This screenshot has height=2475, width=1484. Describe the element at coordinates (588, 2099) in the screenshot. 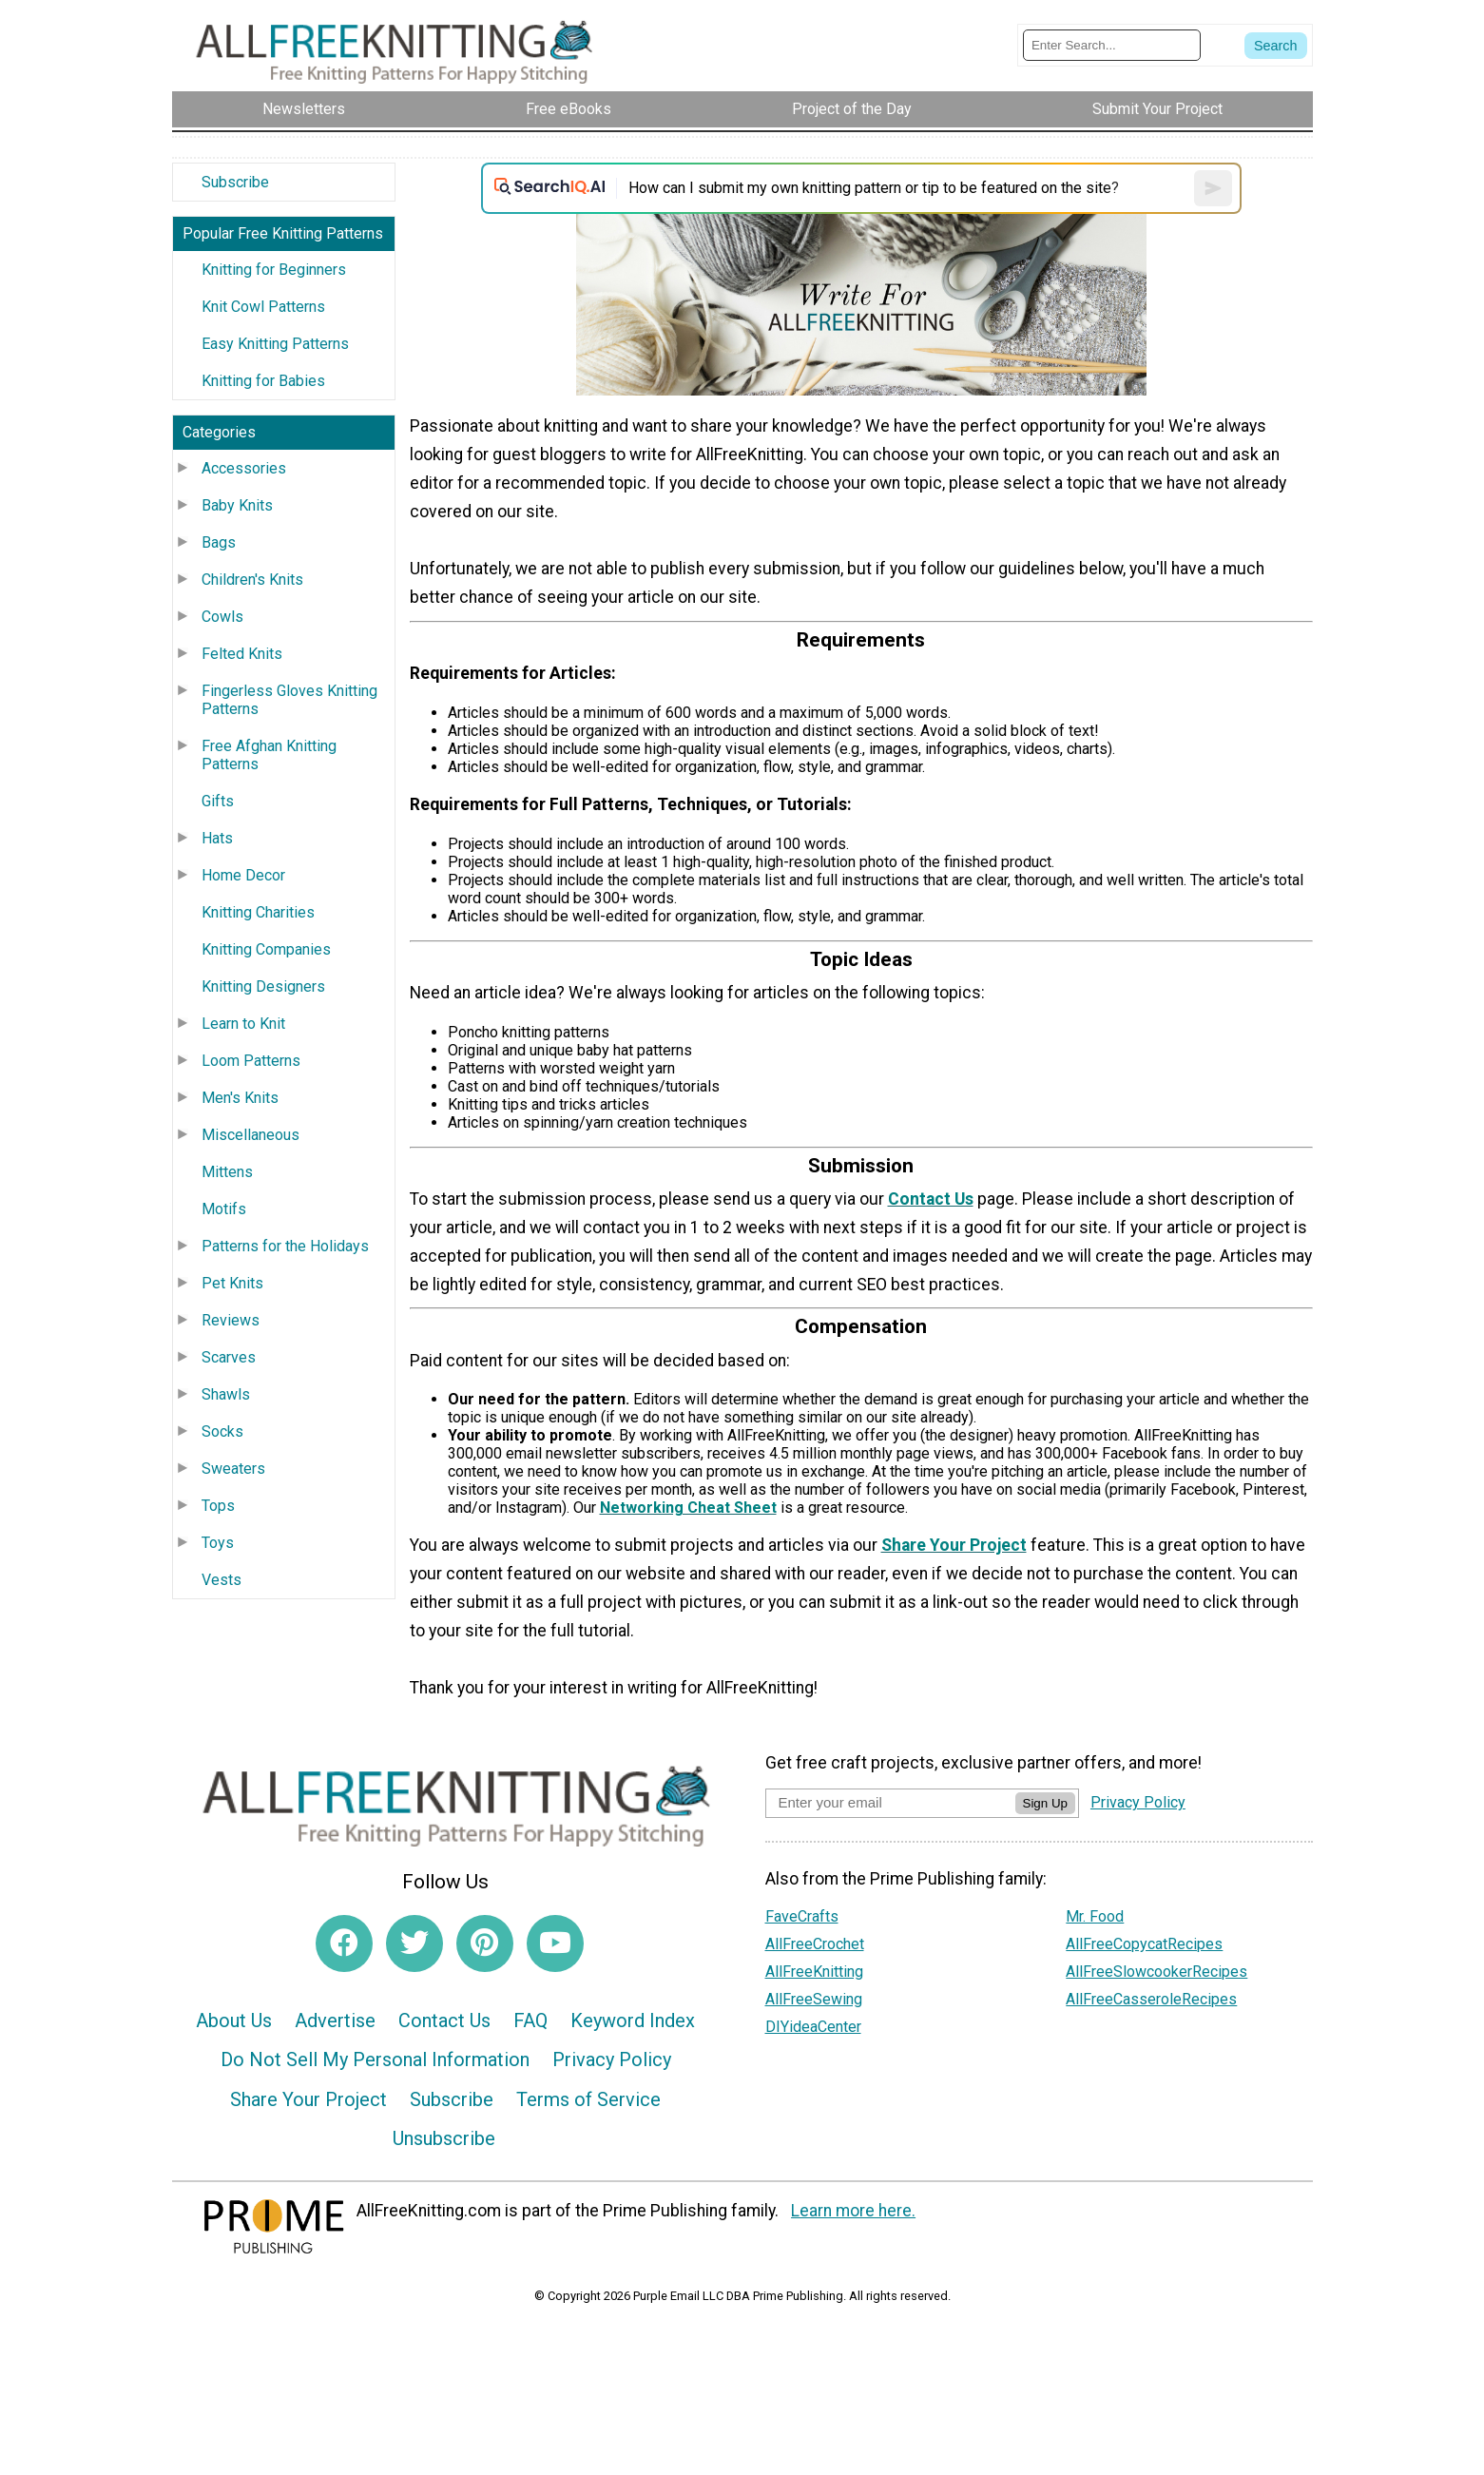

I see `Terms of Service` at that location.